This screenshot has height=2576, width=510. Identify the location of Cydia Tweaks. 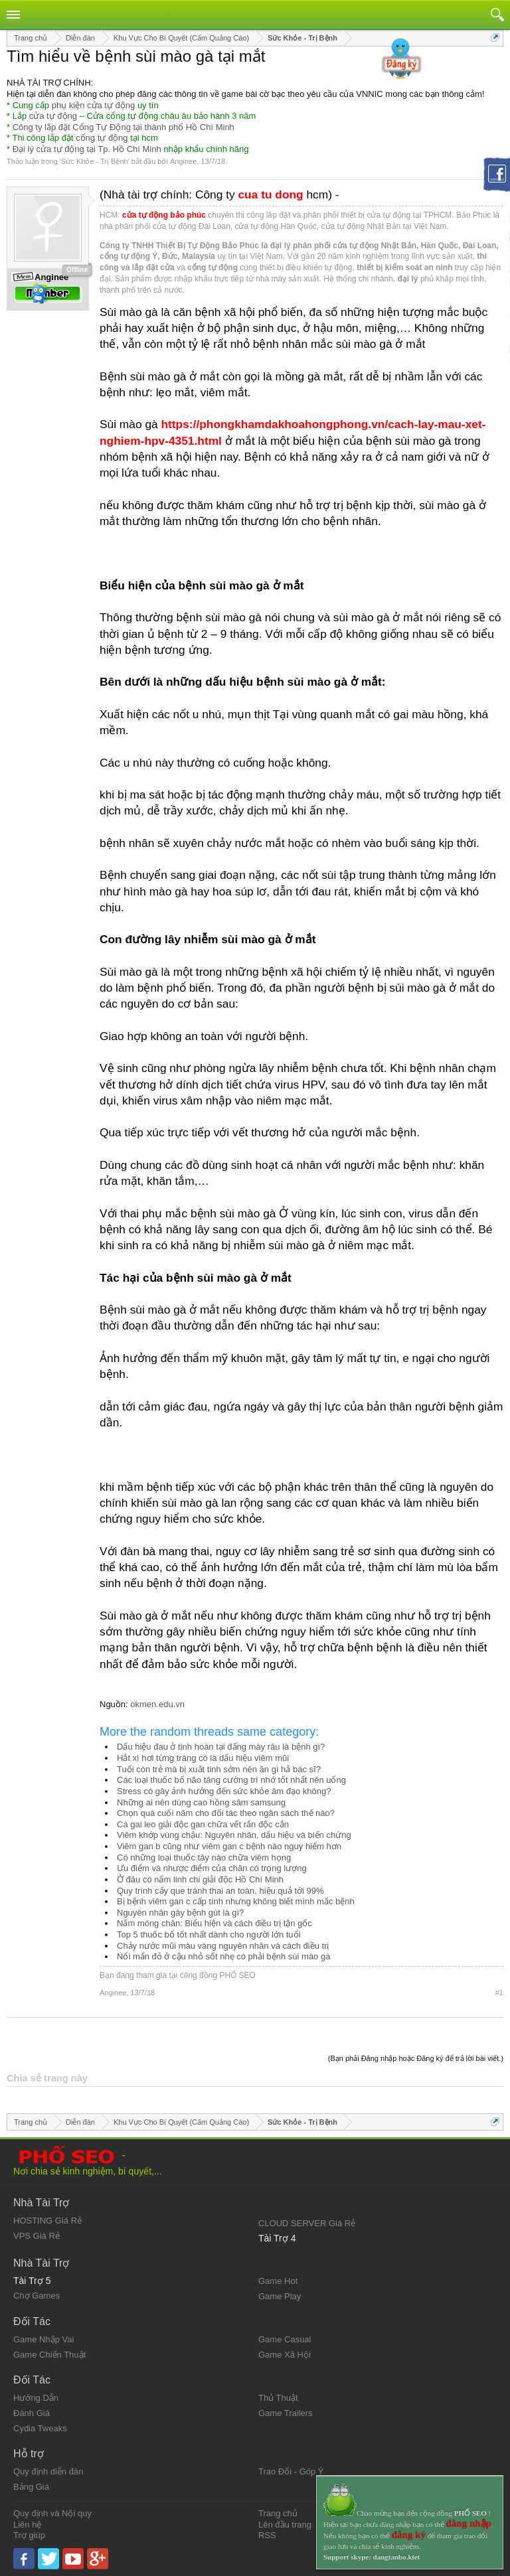
(40, 2428).